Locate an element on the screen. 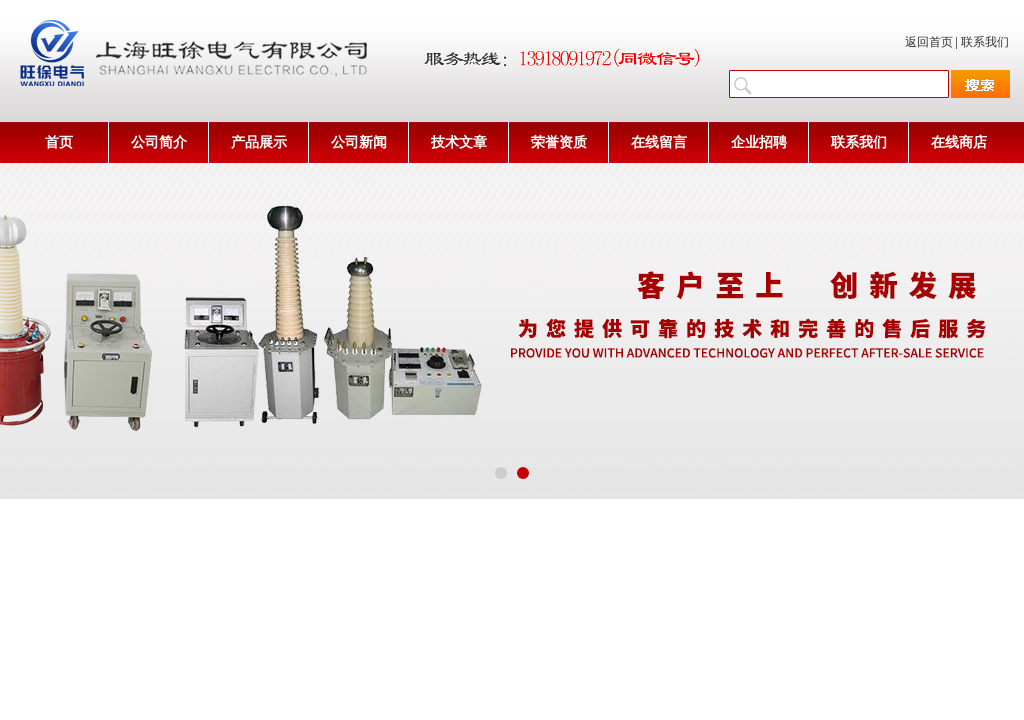 The width and height of the screenshot is (1024, 720). 公司新闻 is located at coordinates (359, 142).